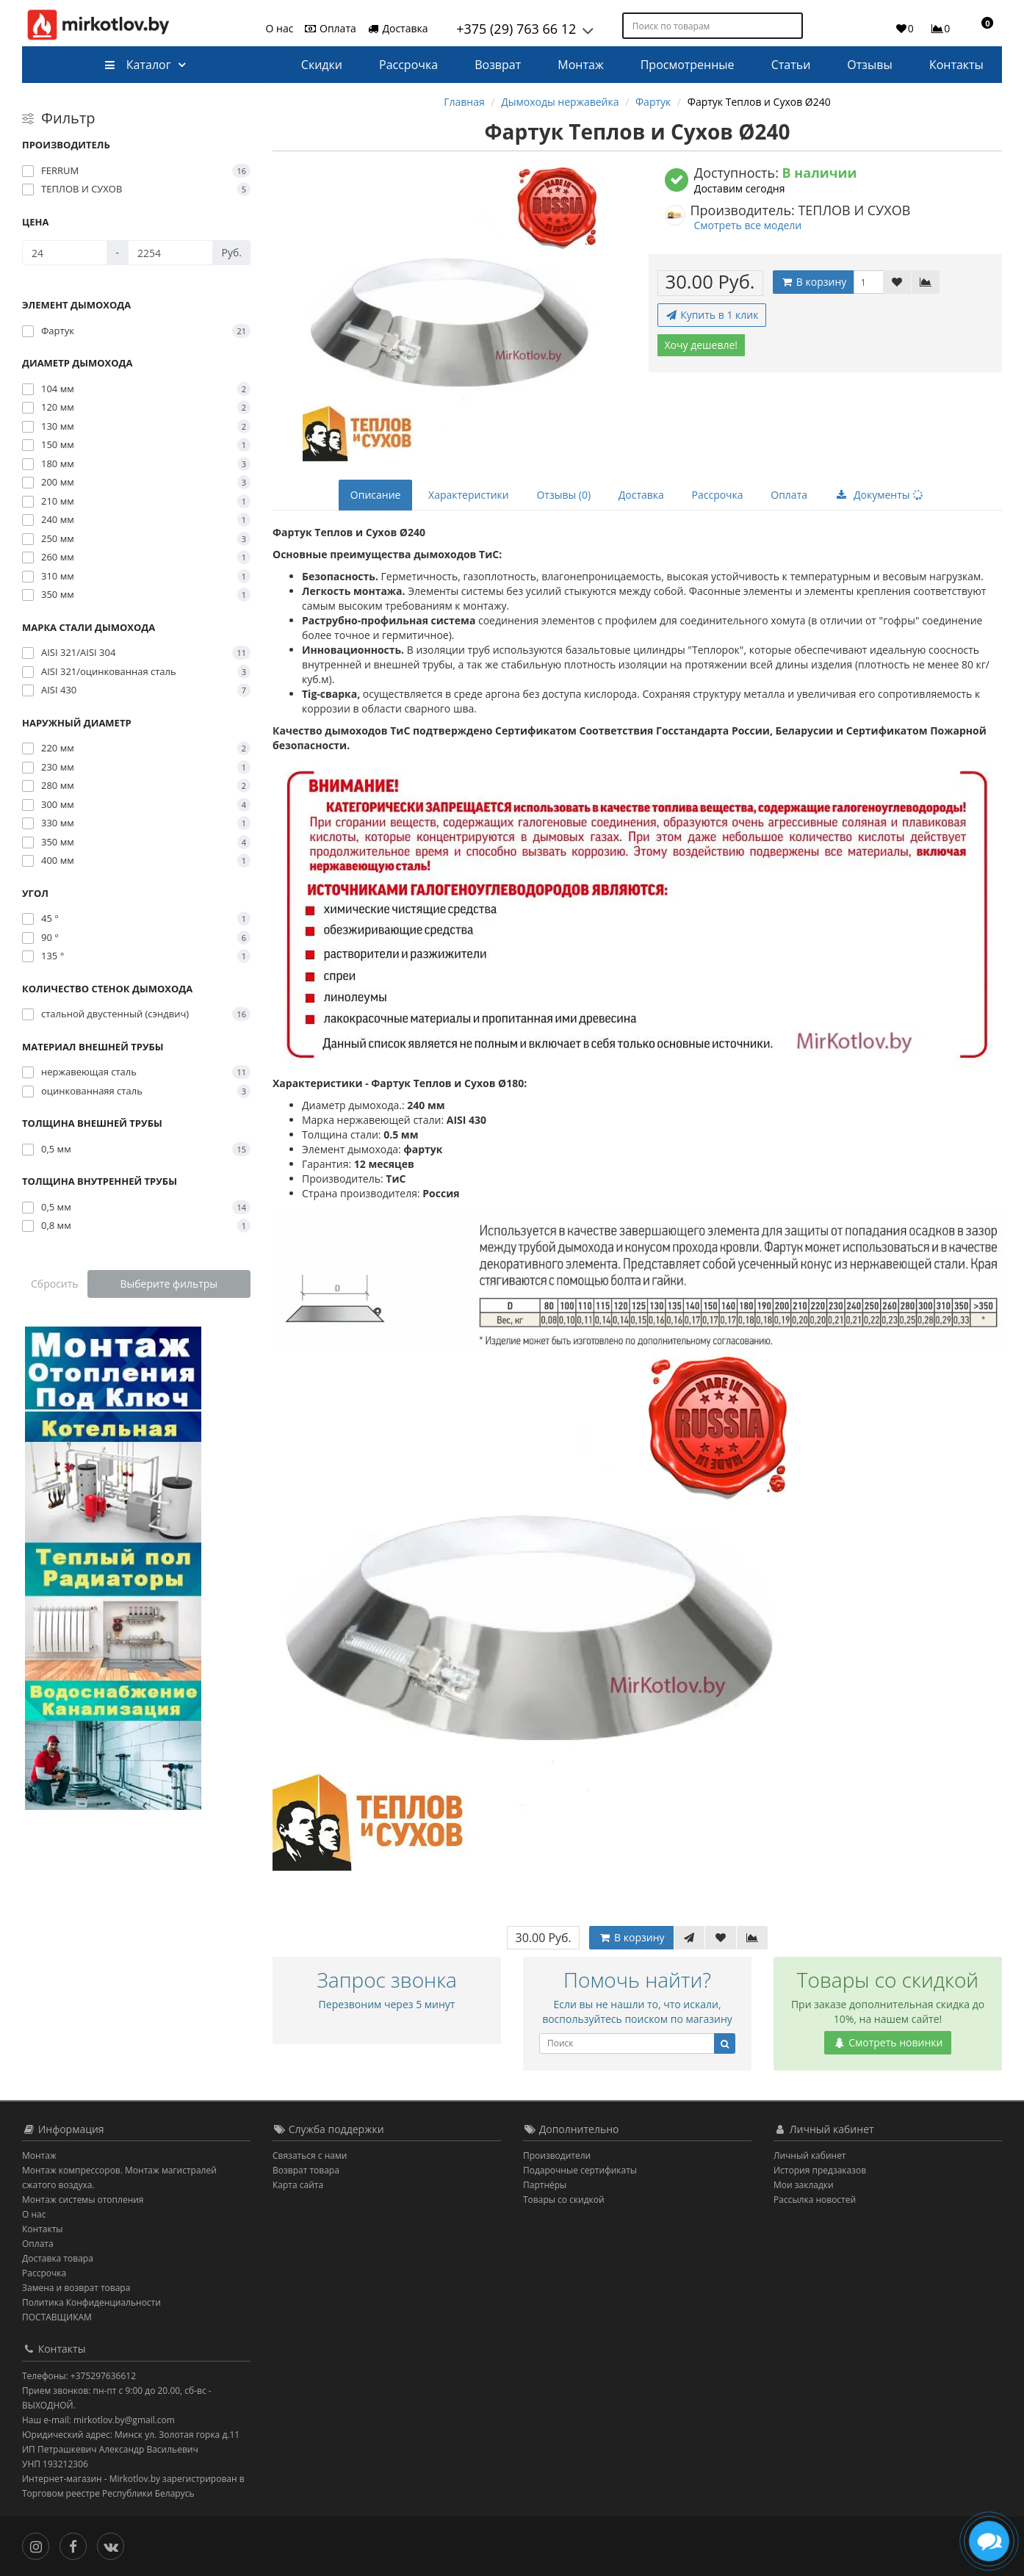  What do you see at coordinates (498, 65) in the screenshot?
I see `Возврат` at bounding box center [498, 65].